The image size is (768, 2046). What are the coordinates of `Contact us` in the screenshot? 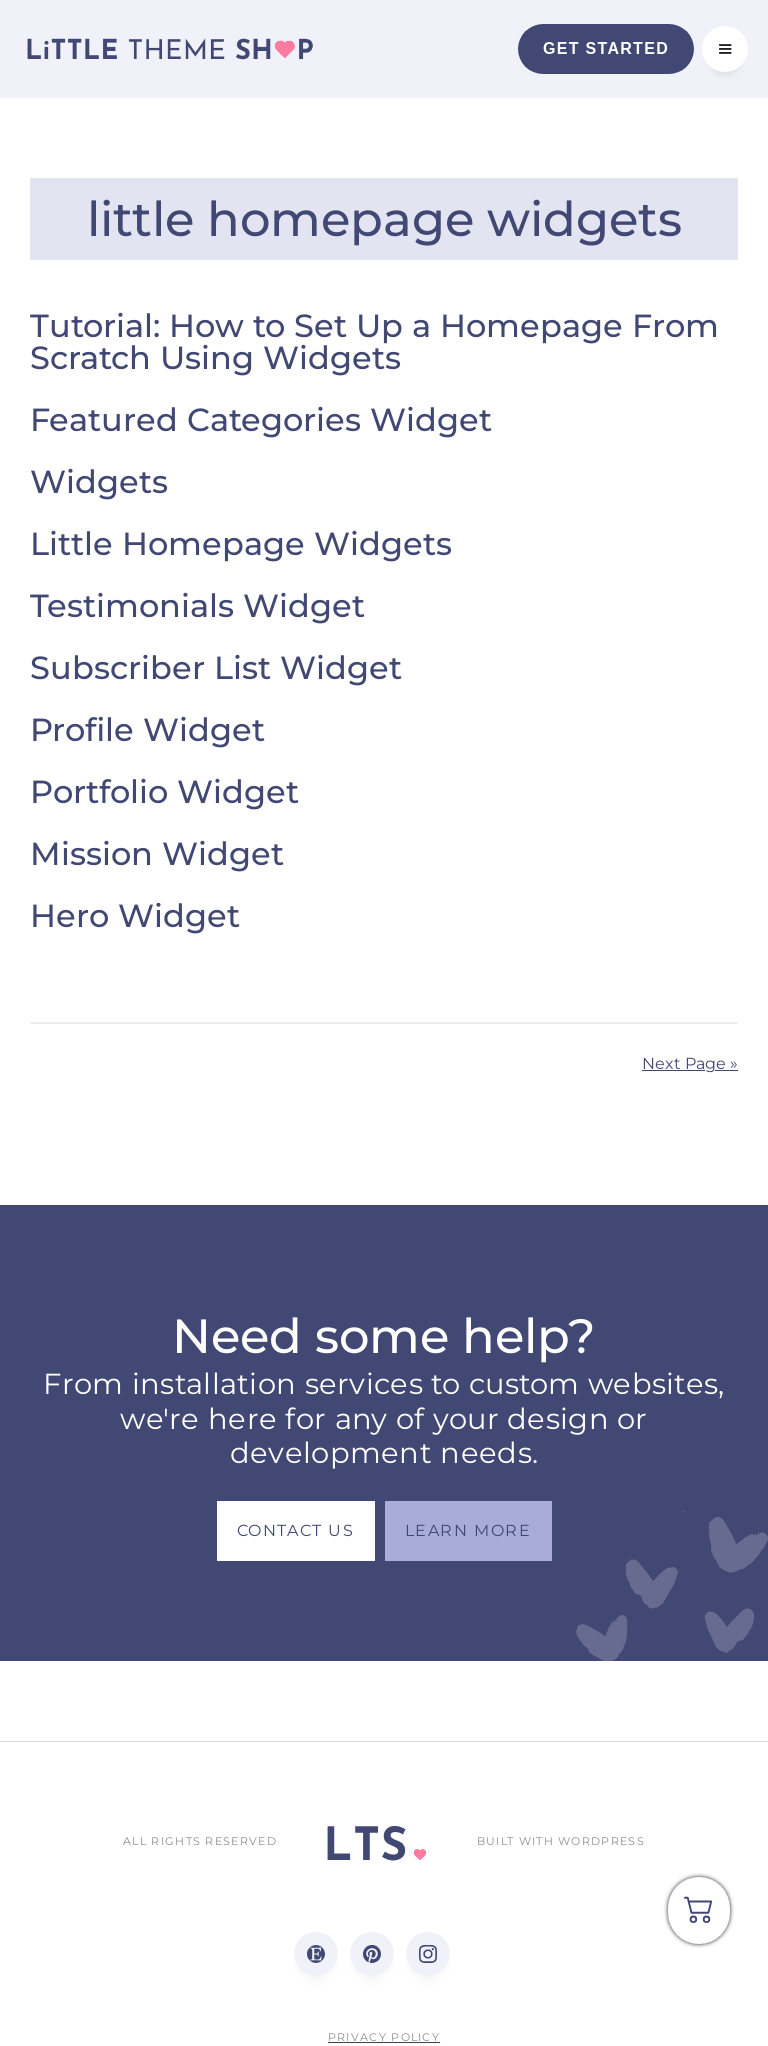 It's located at (296, 1530).